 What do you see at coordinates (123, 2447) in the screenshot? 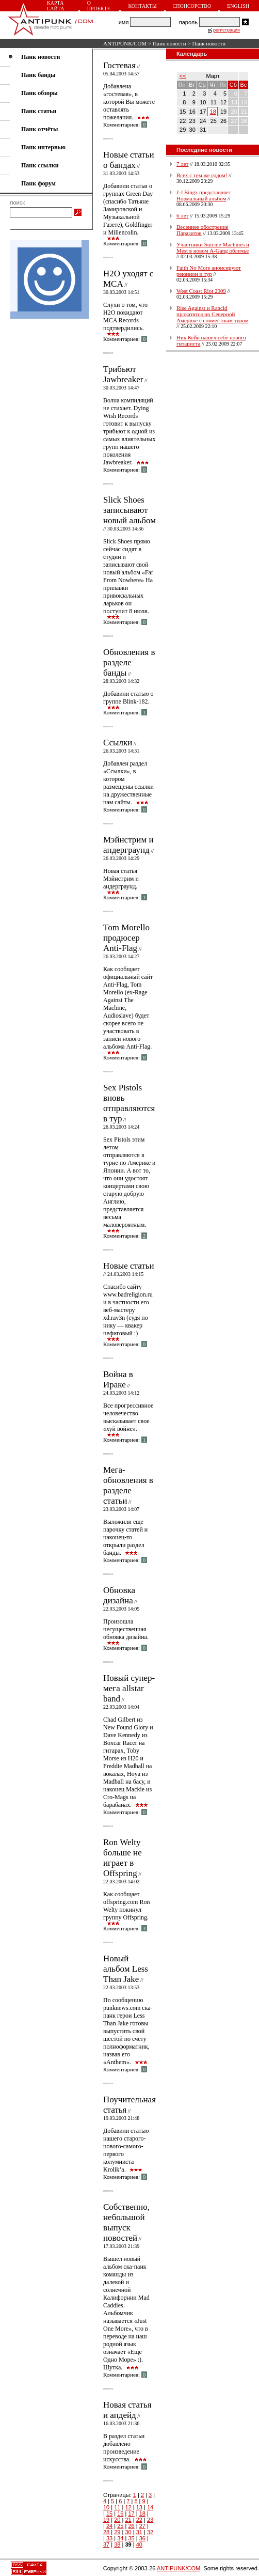
I see `В раздел статьи добавлено произведение искусства.` at bounding box center [123, 2447].